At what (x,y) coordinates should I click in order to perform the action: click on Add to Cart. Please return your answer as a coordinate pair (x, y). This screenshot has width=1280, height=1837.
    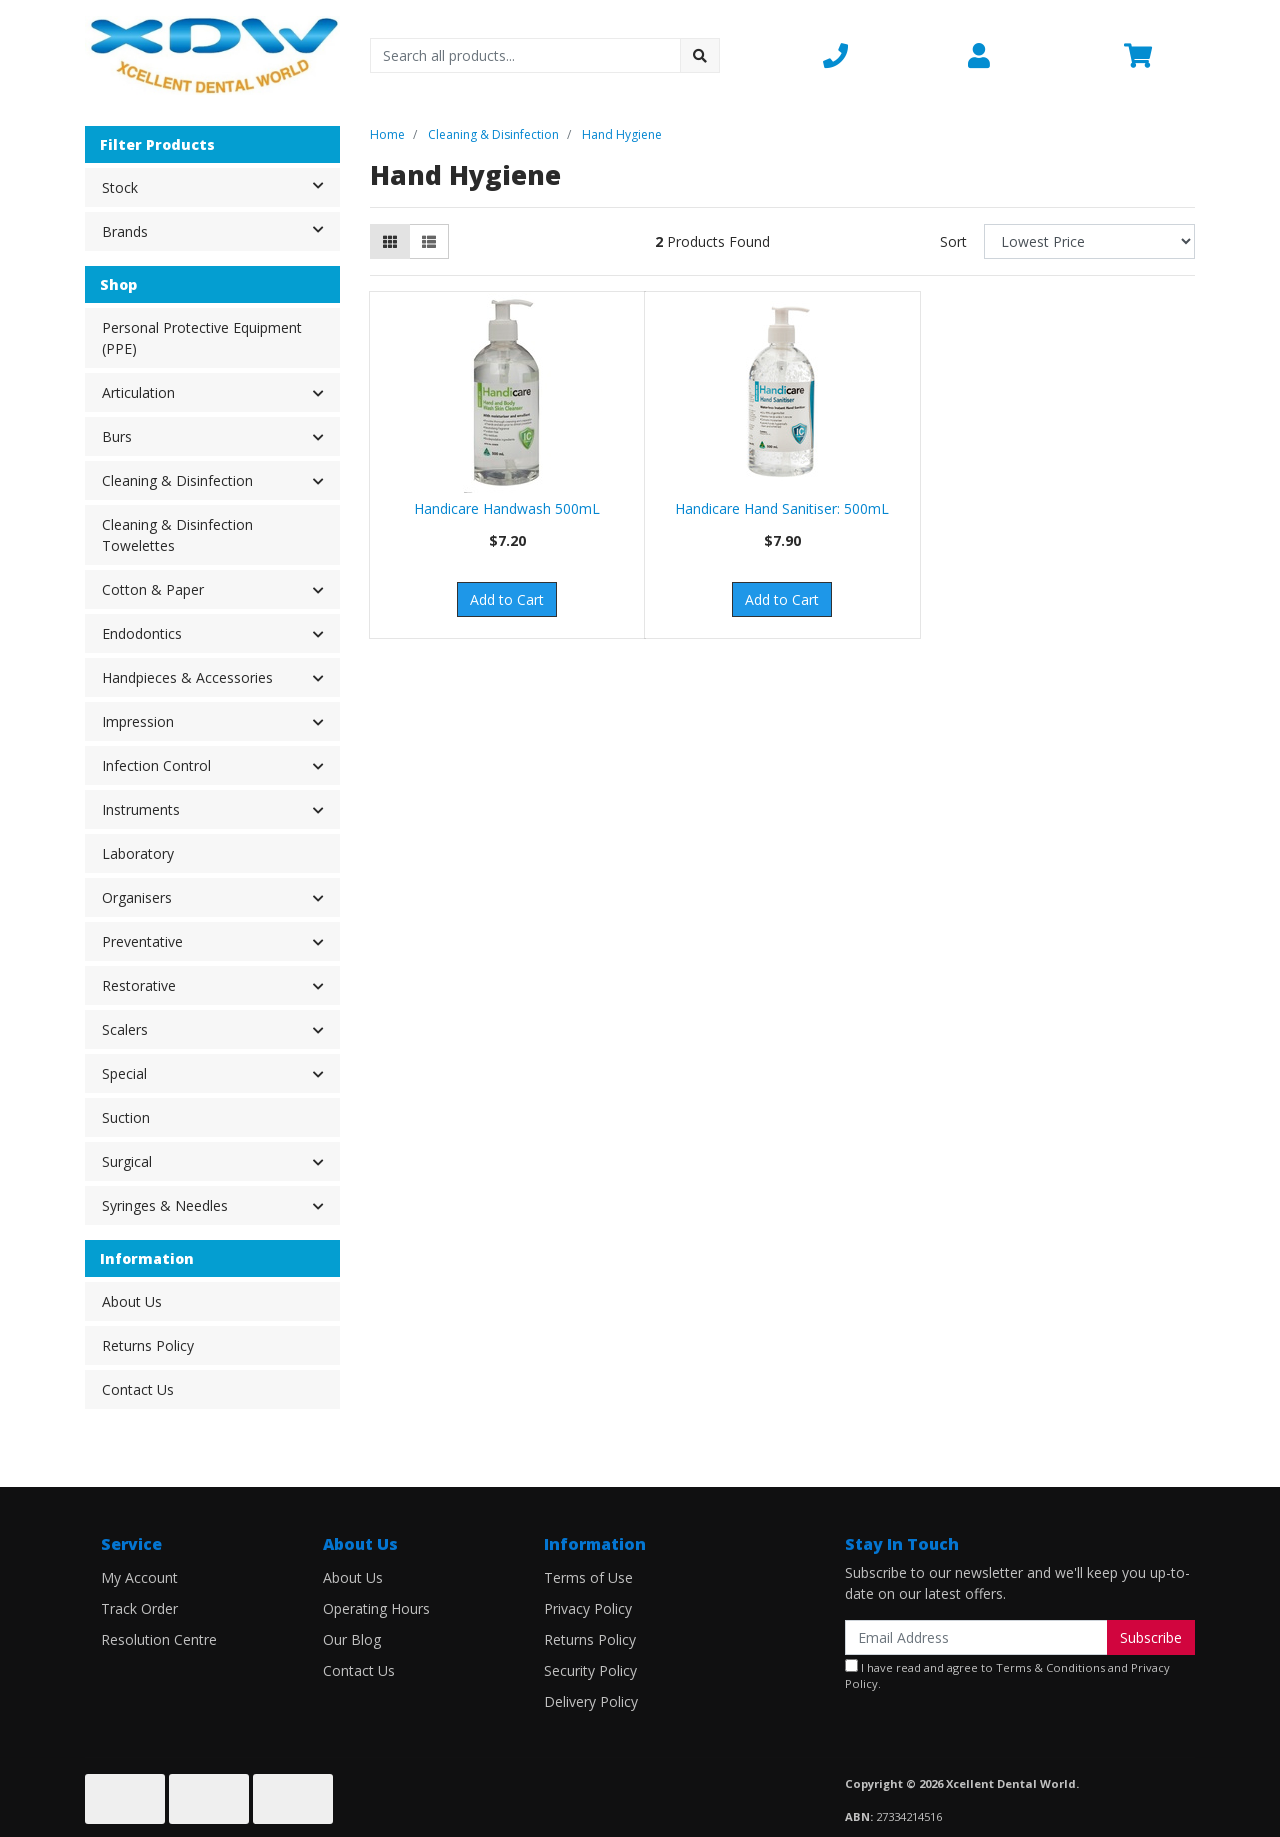
    Looking at the image, I should click on (507, 599).